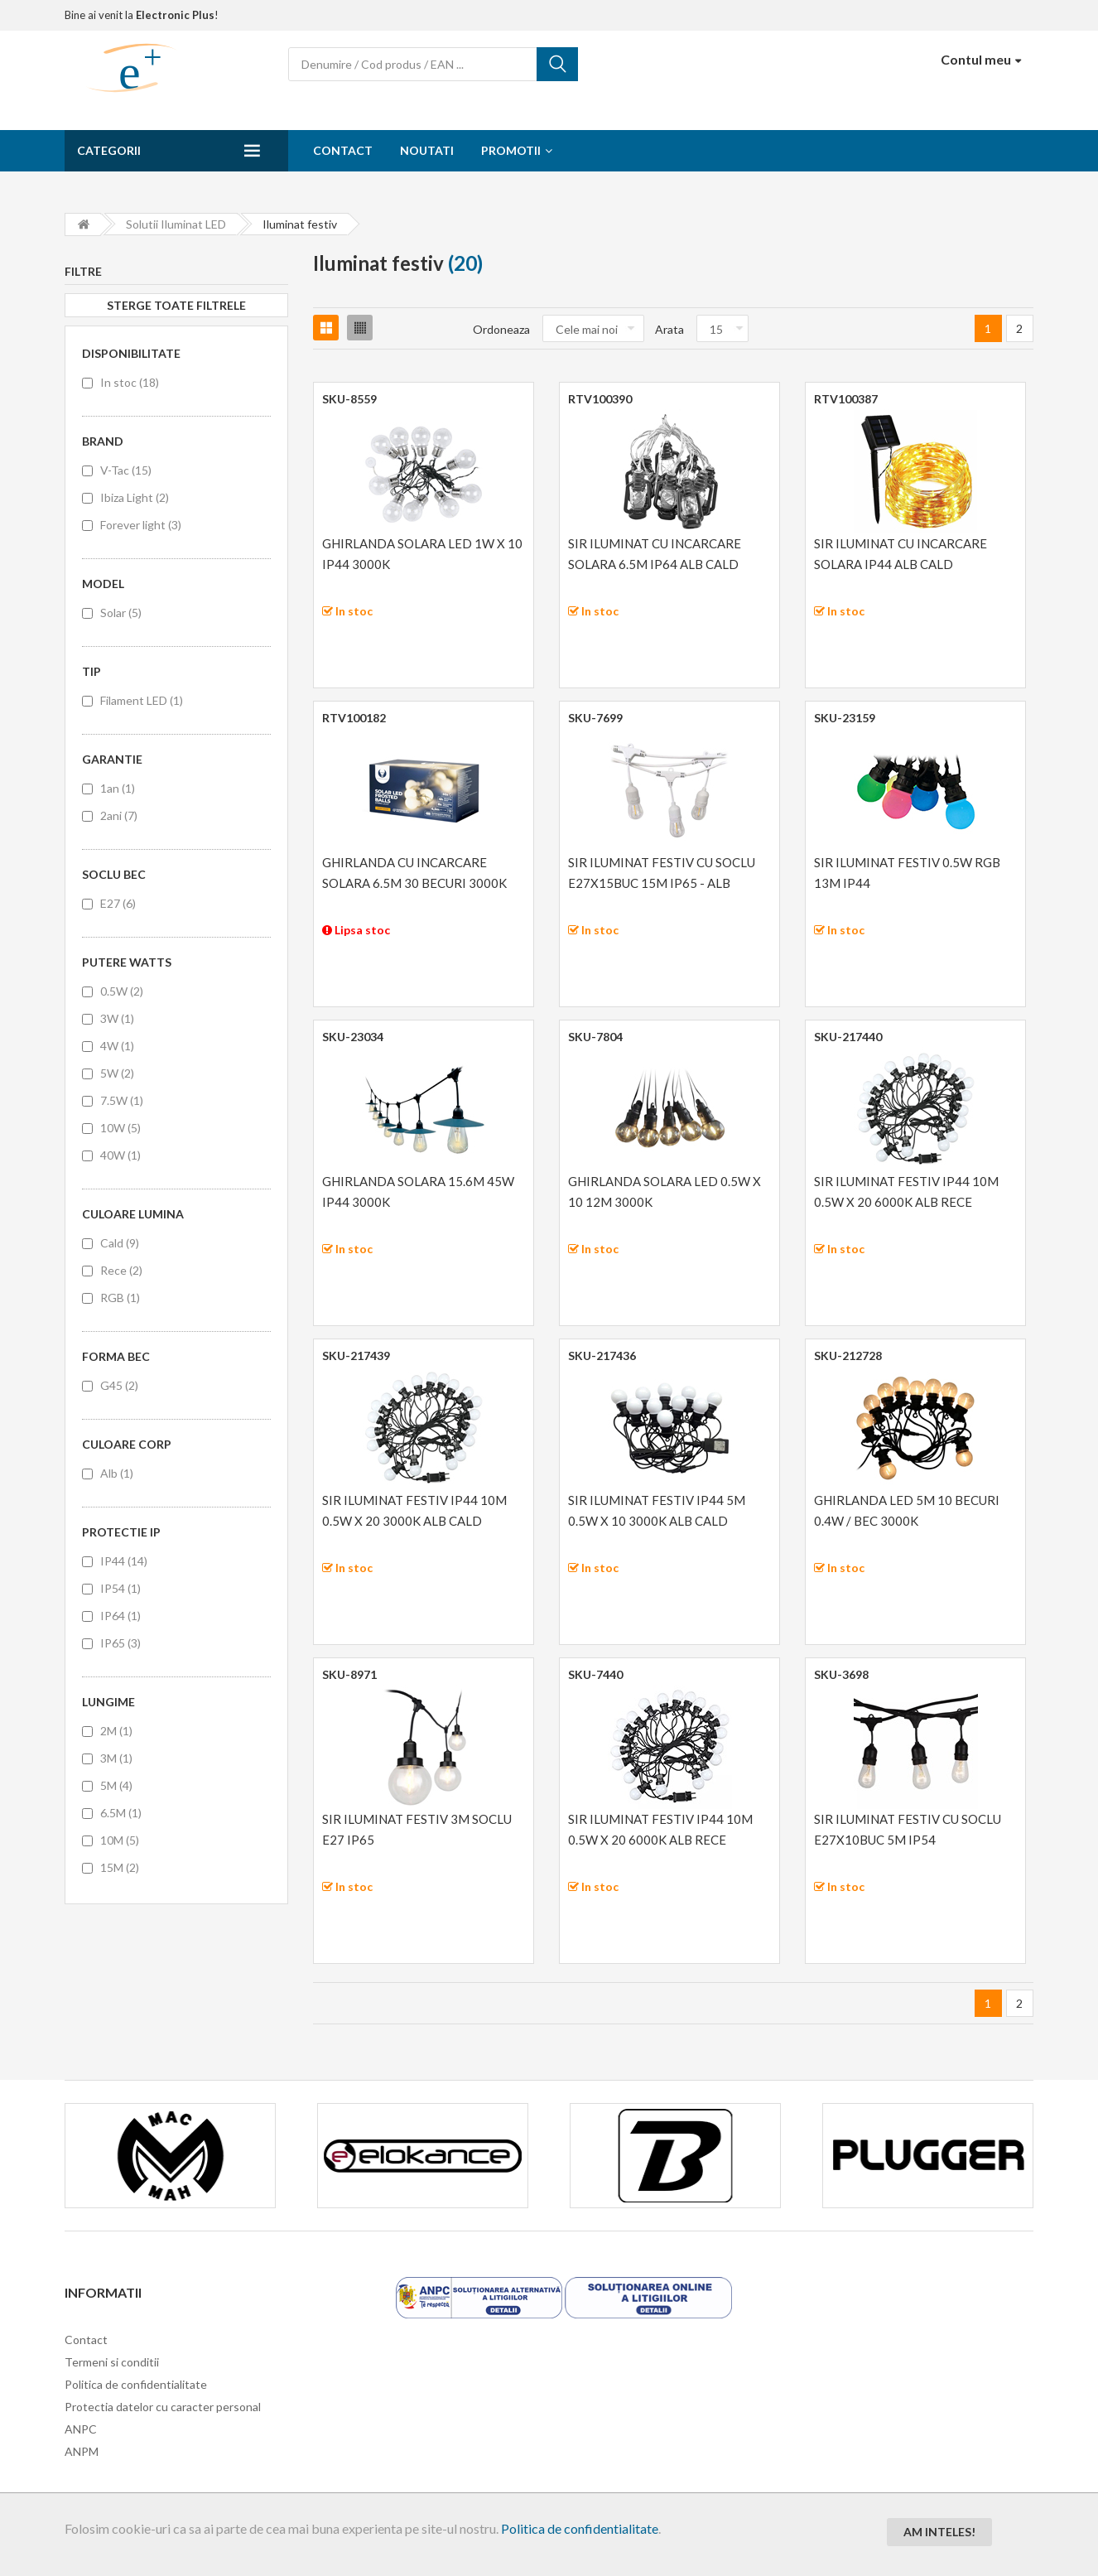  I want to click on Forever light, so click(140, 525).